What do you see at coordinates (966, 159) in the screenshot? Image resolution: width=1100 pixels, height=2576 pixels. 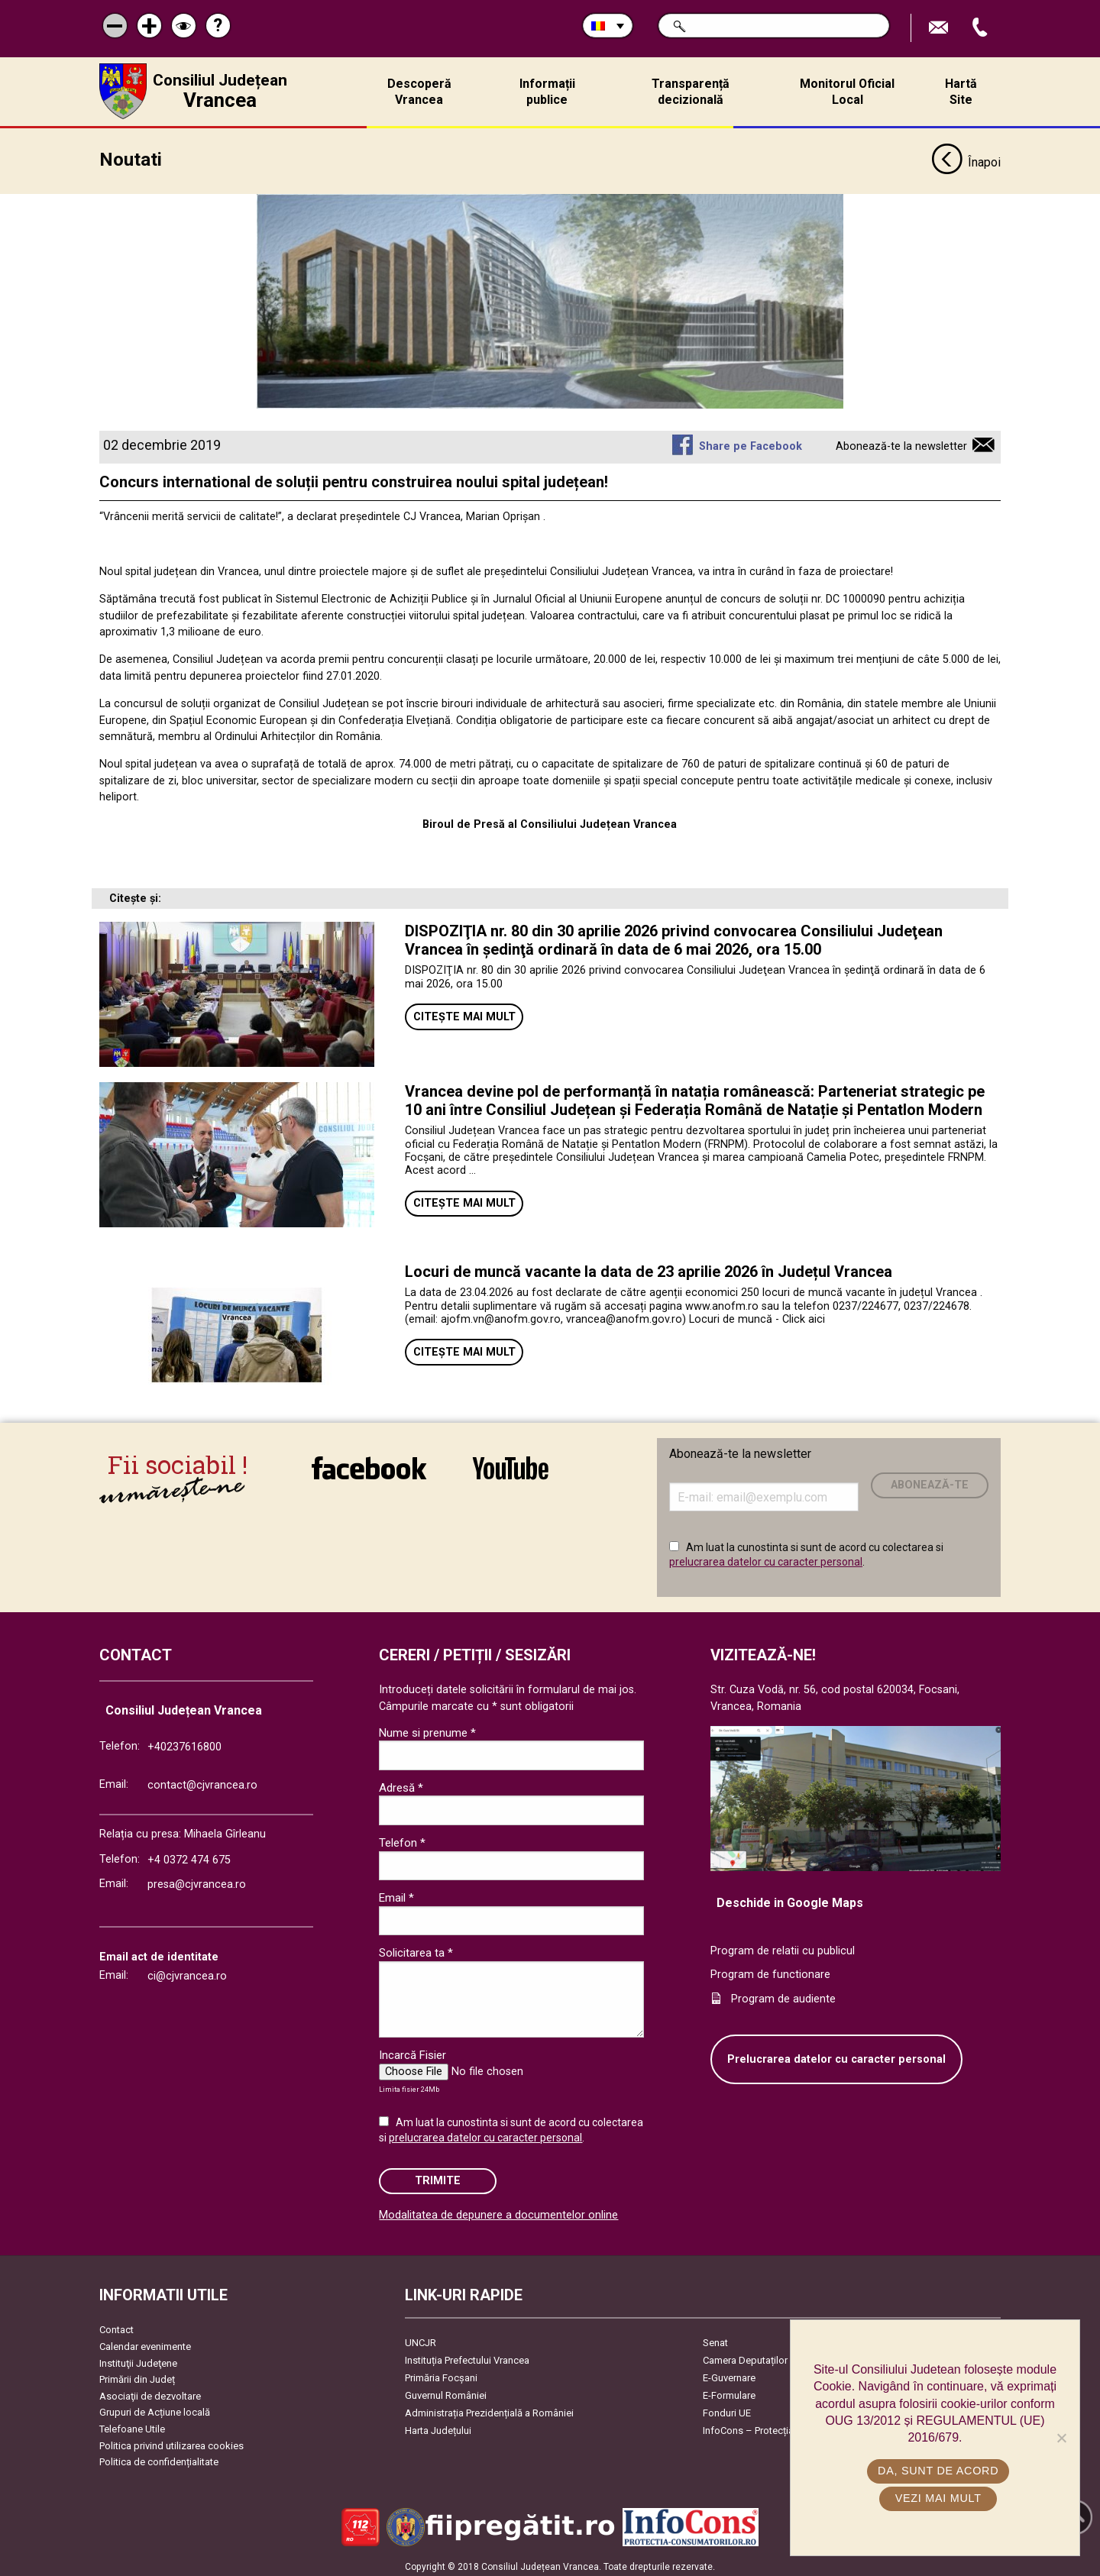 I see `Înapoi` at bounding box center [966, 159].